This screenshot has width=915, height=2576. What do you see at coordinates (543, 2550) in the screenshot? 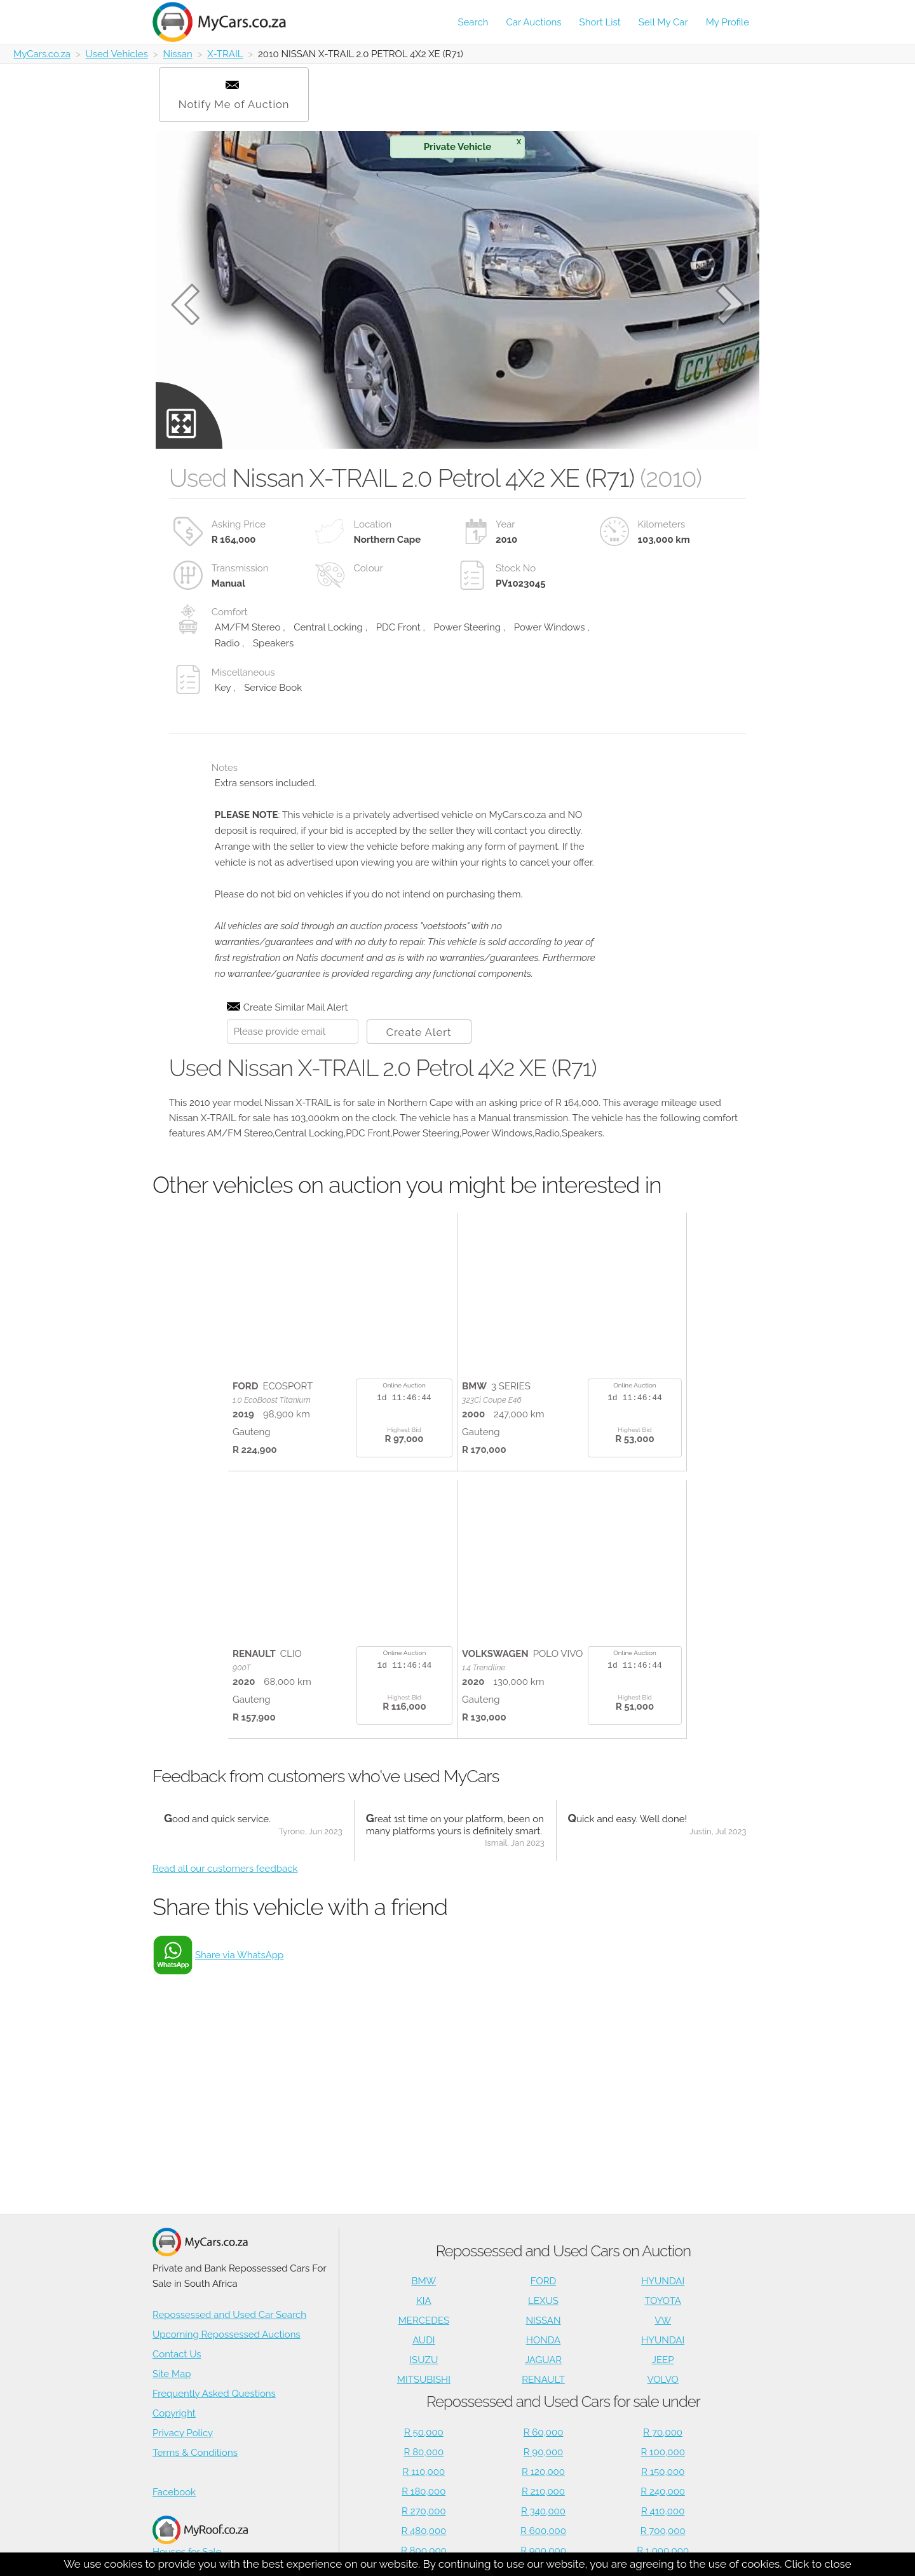
I see `R 900,000` at bounding box center [543, 2550].